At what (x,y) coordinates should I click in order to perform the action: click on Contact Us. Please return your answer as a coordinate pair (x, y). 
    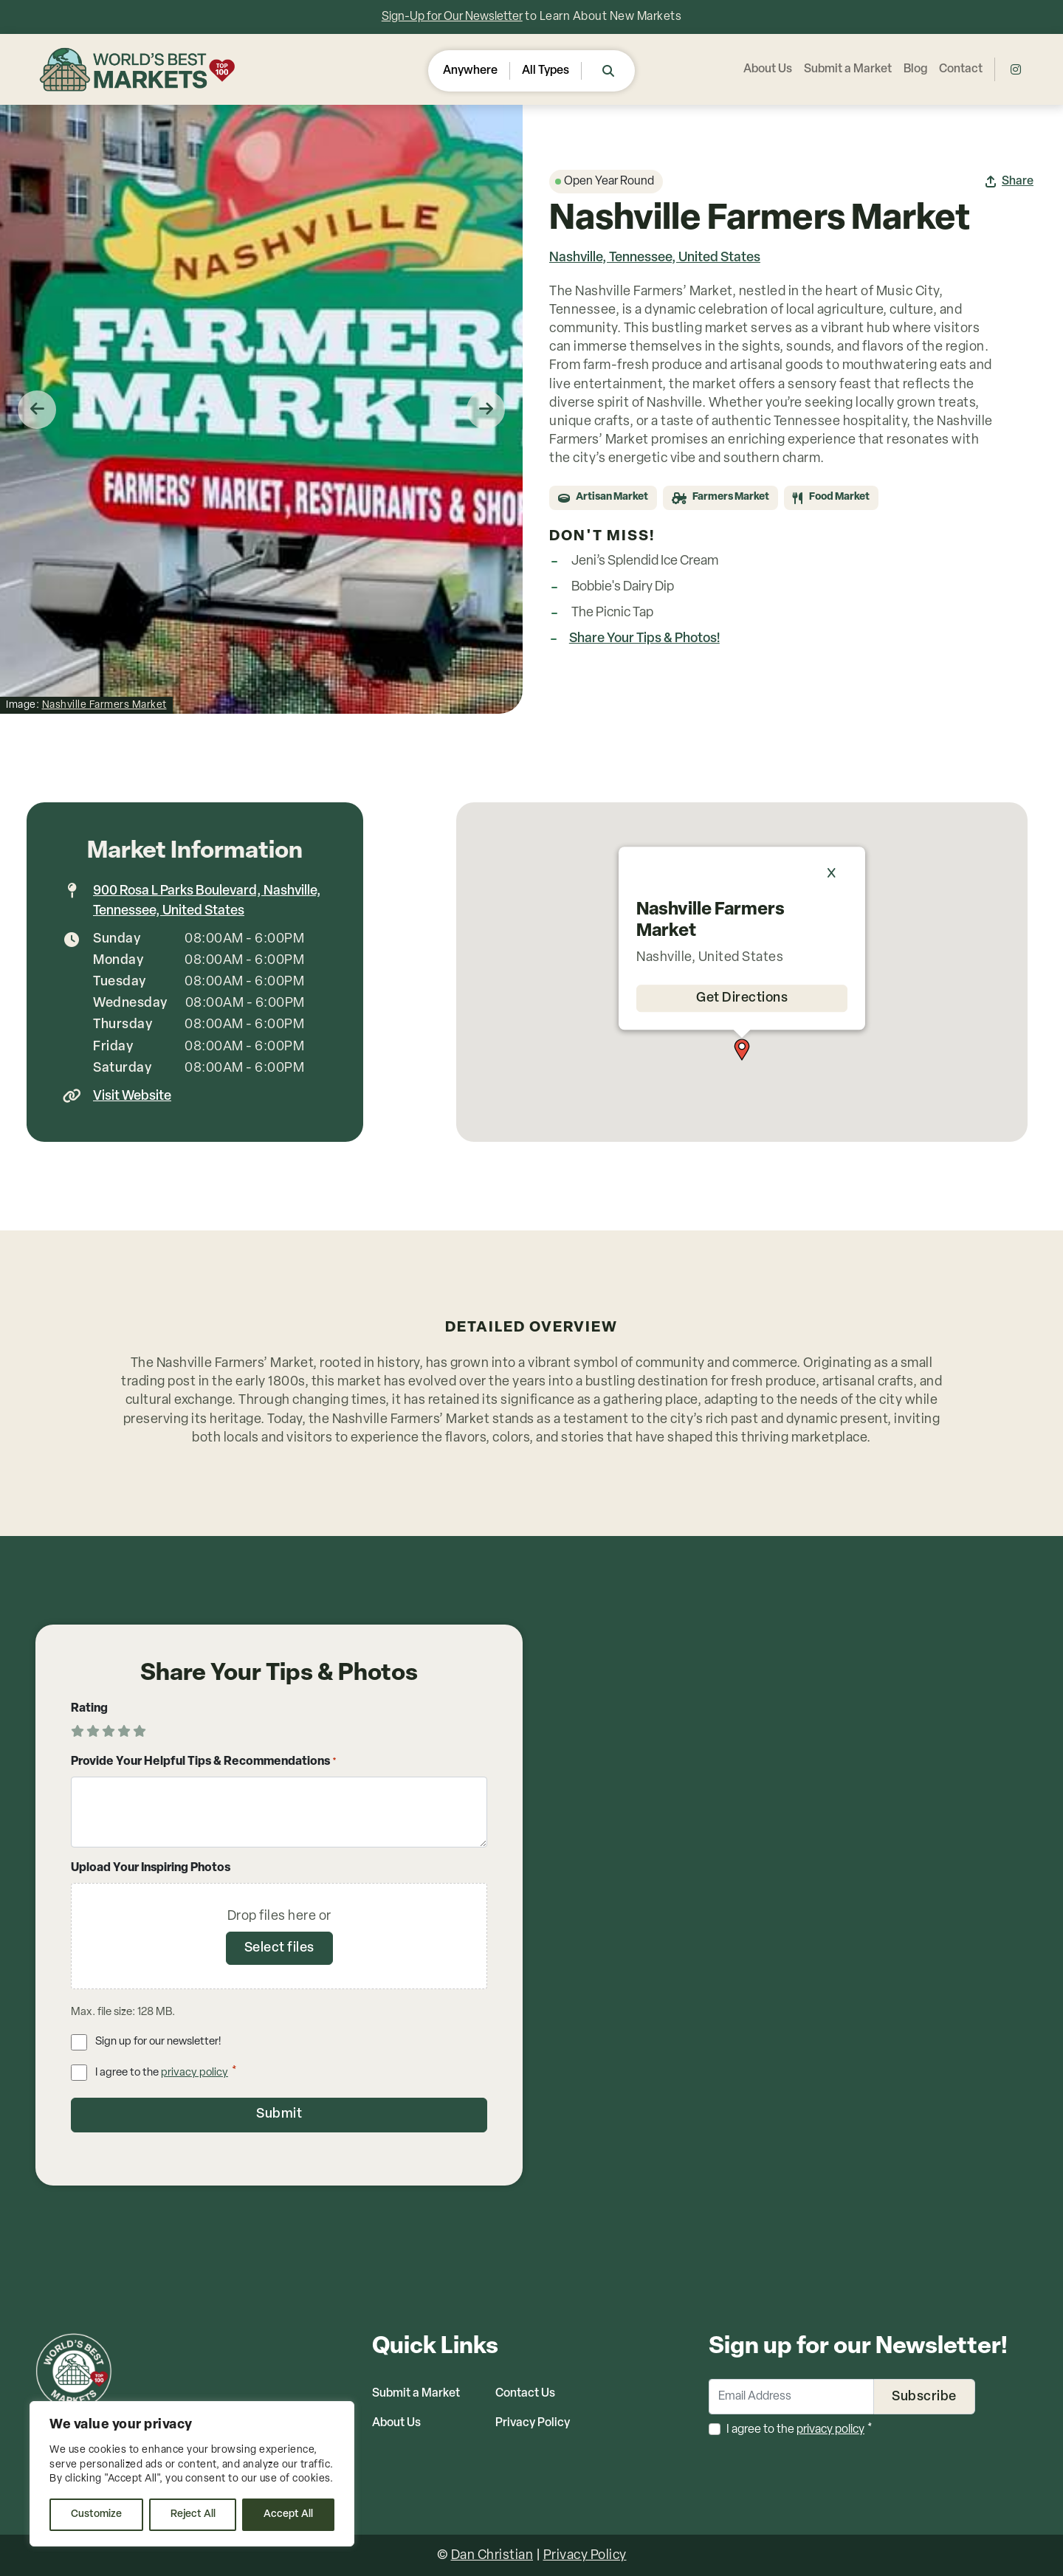
    Looking at the image, I should click on (525, 2393).